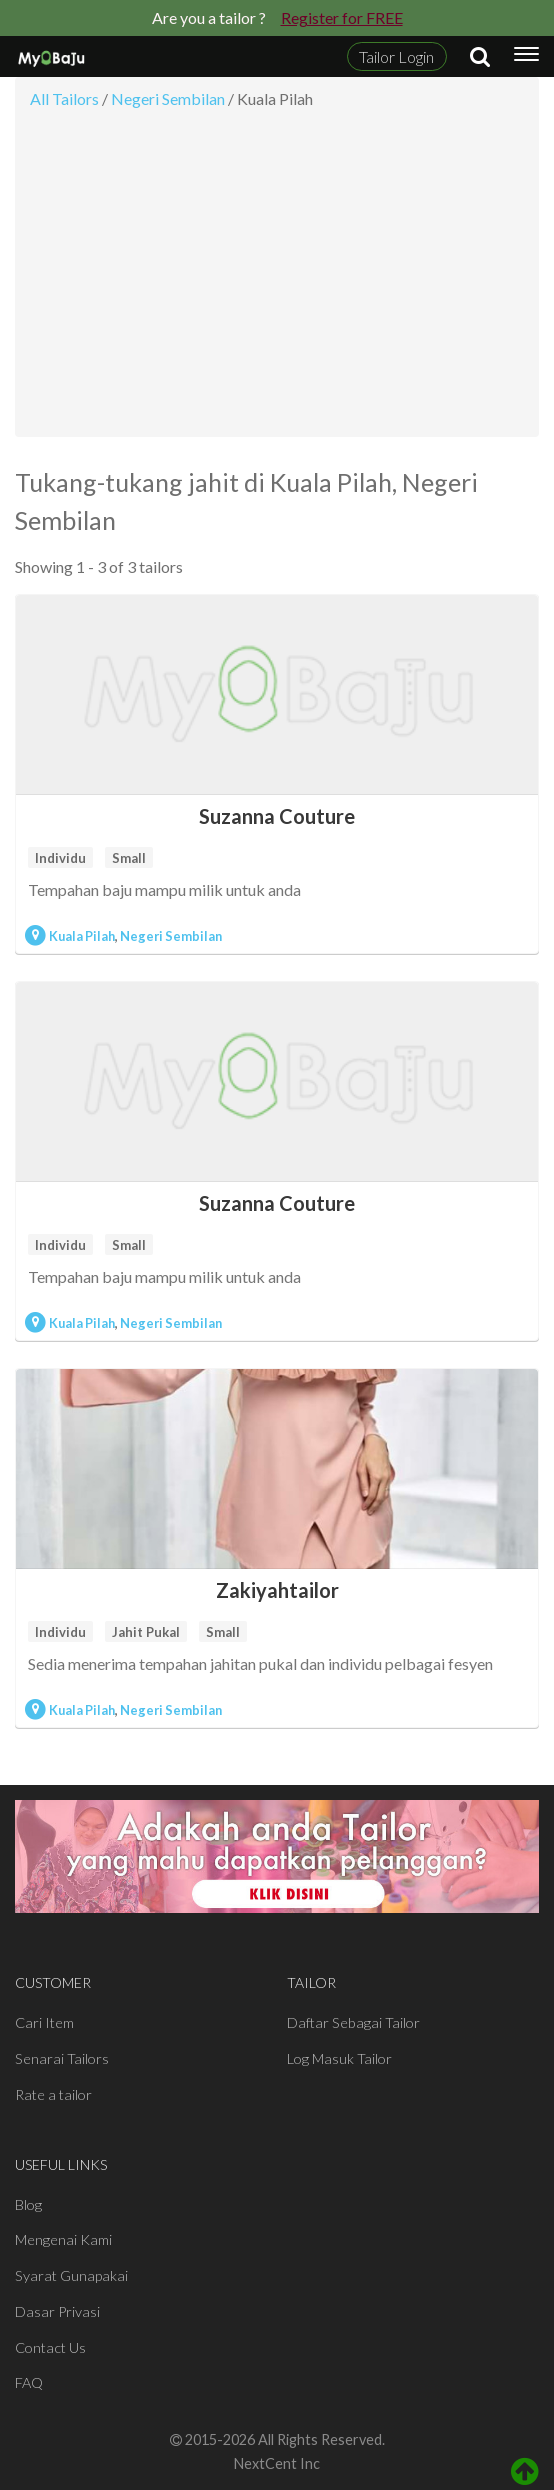  Describe the element at coordinates (29, 2382) in the screenshot. I see `FAQ` at that location.